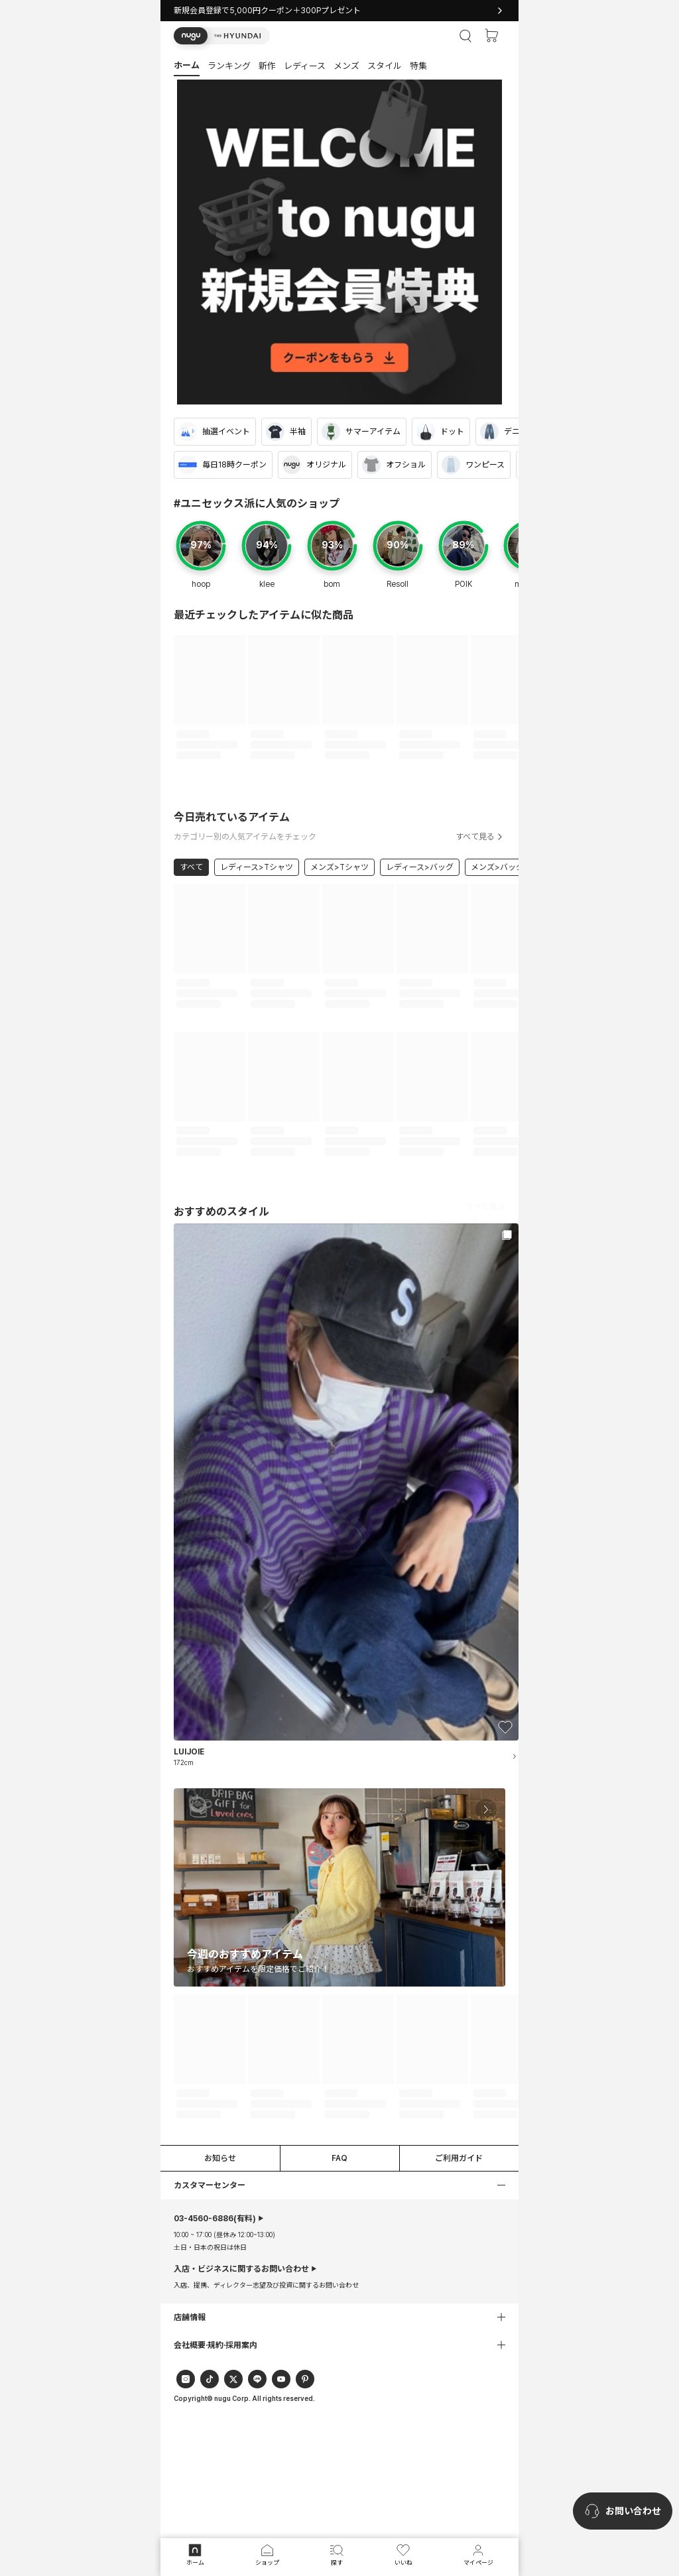 The width and height of the screenshot is (679, 2576). What do you see at coordinates (339, 65) in the screenshot?
I see `[tab]` at bounding box center [339, 65].